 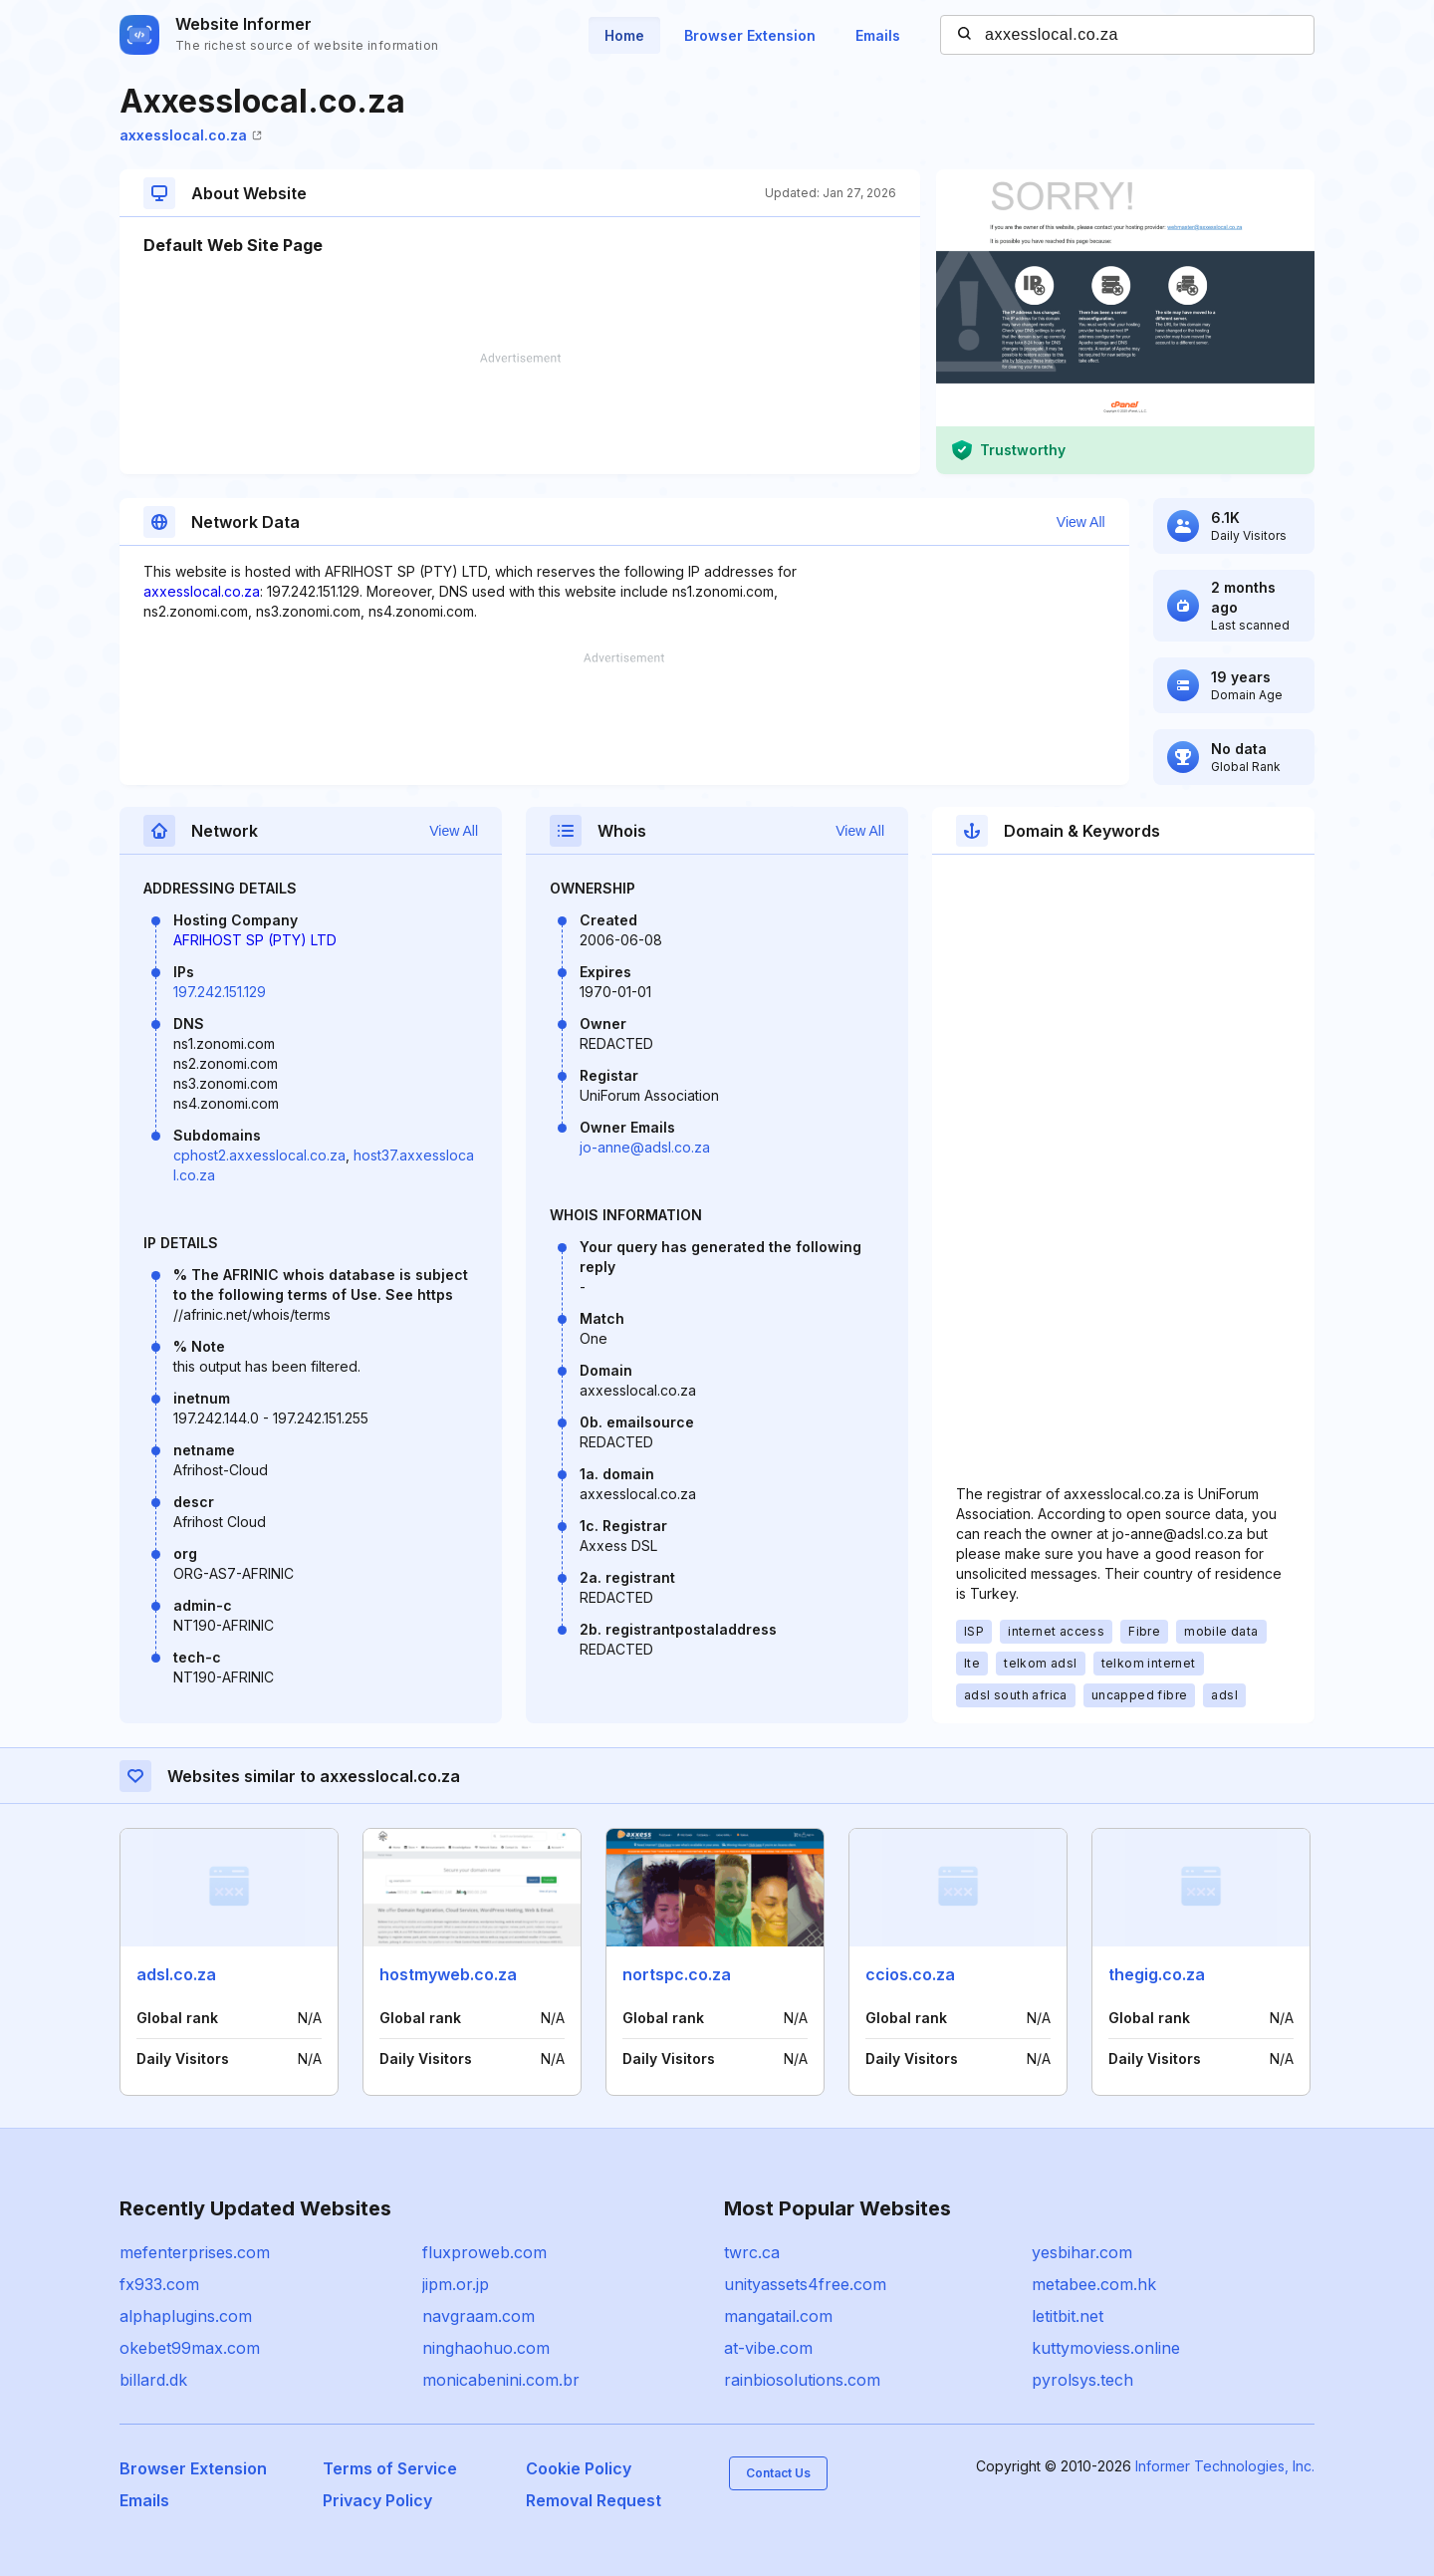 What do you see at coordinates (802, 2380) in the screenshot?
I see `rainbiosolutions.com` at bounding box center [802, 2380].